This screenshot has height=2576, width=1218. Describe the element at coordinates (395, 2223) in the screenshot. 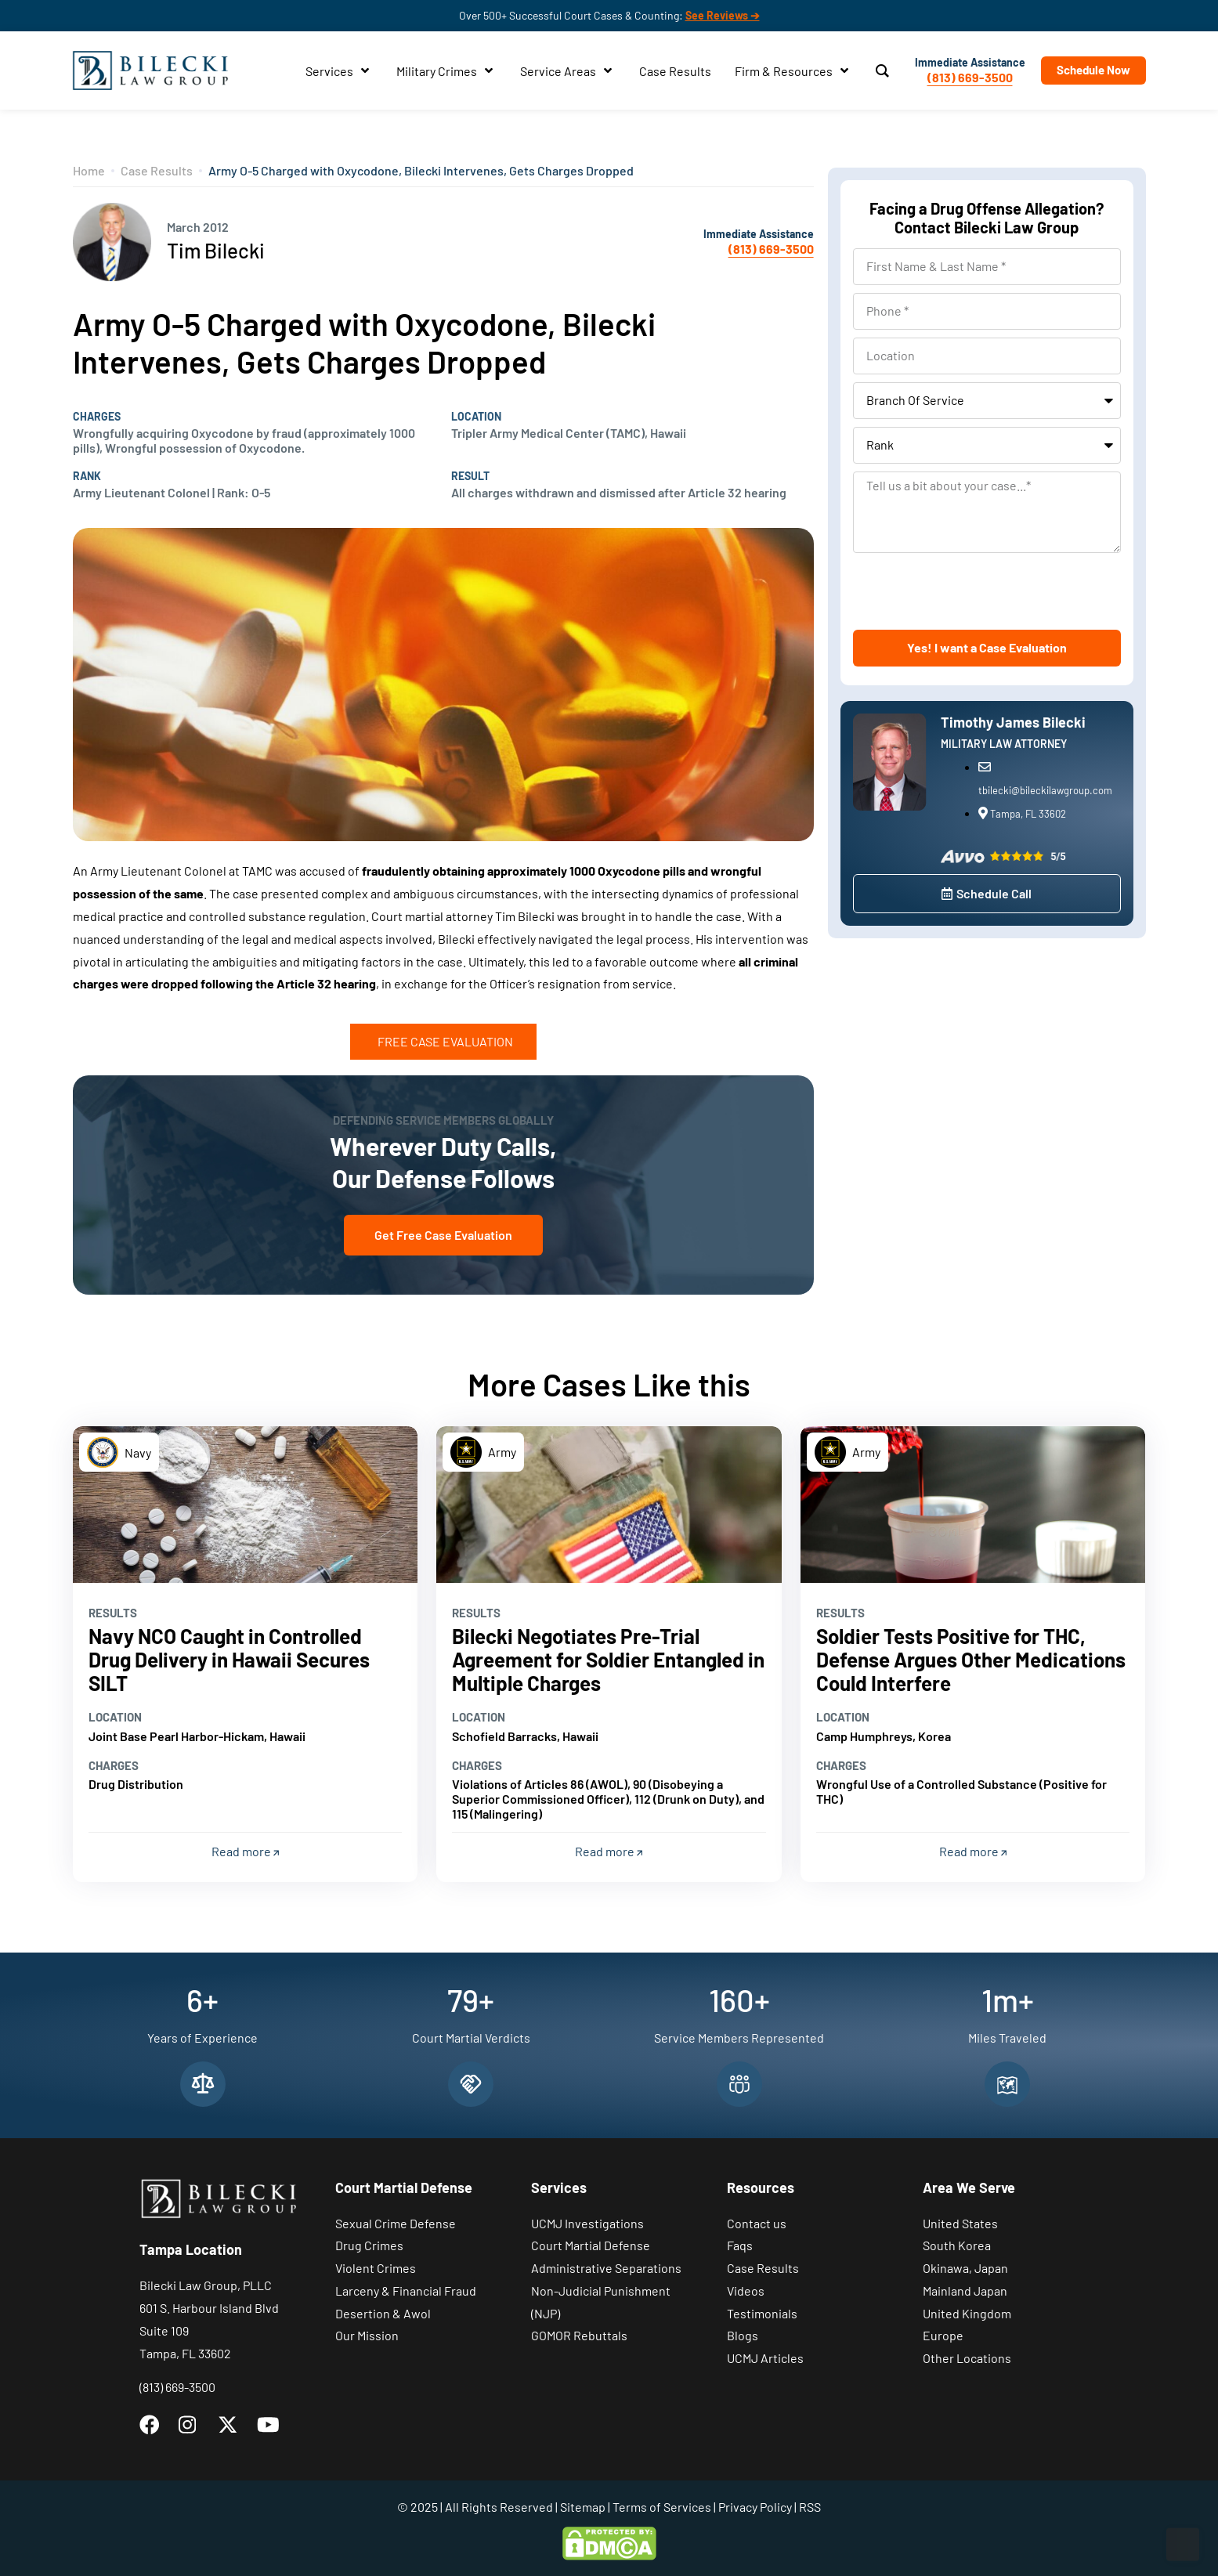

I see `Sexual Crime Defense` at that location.